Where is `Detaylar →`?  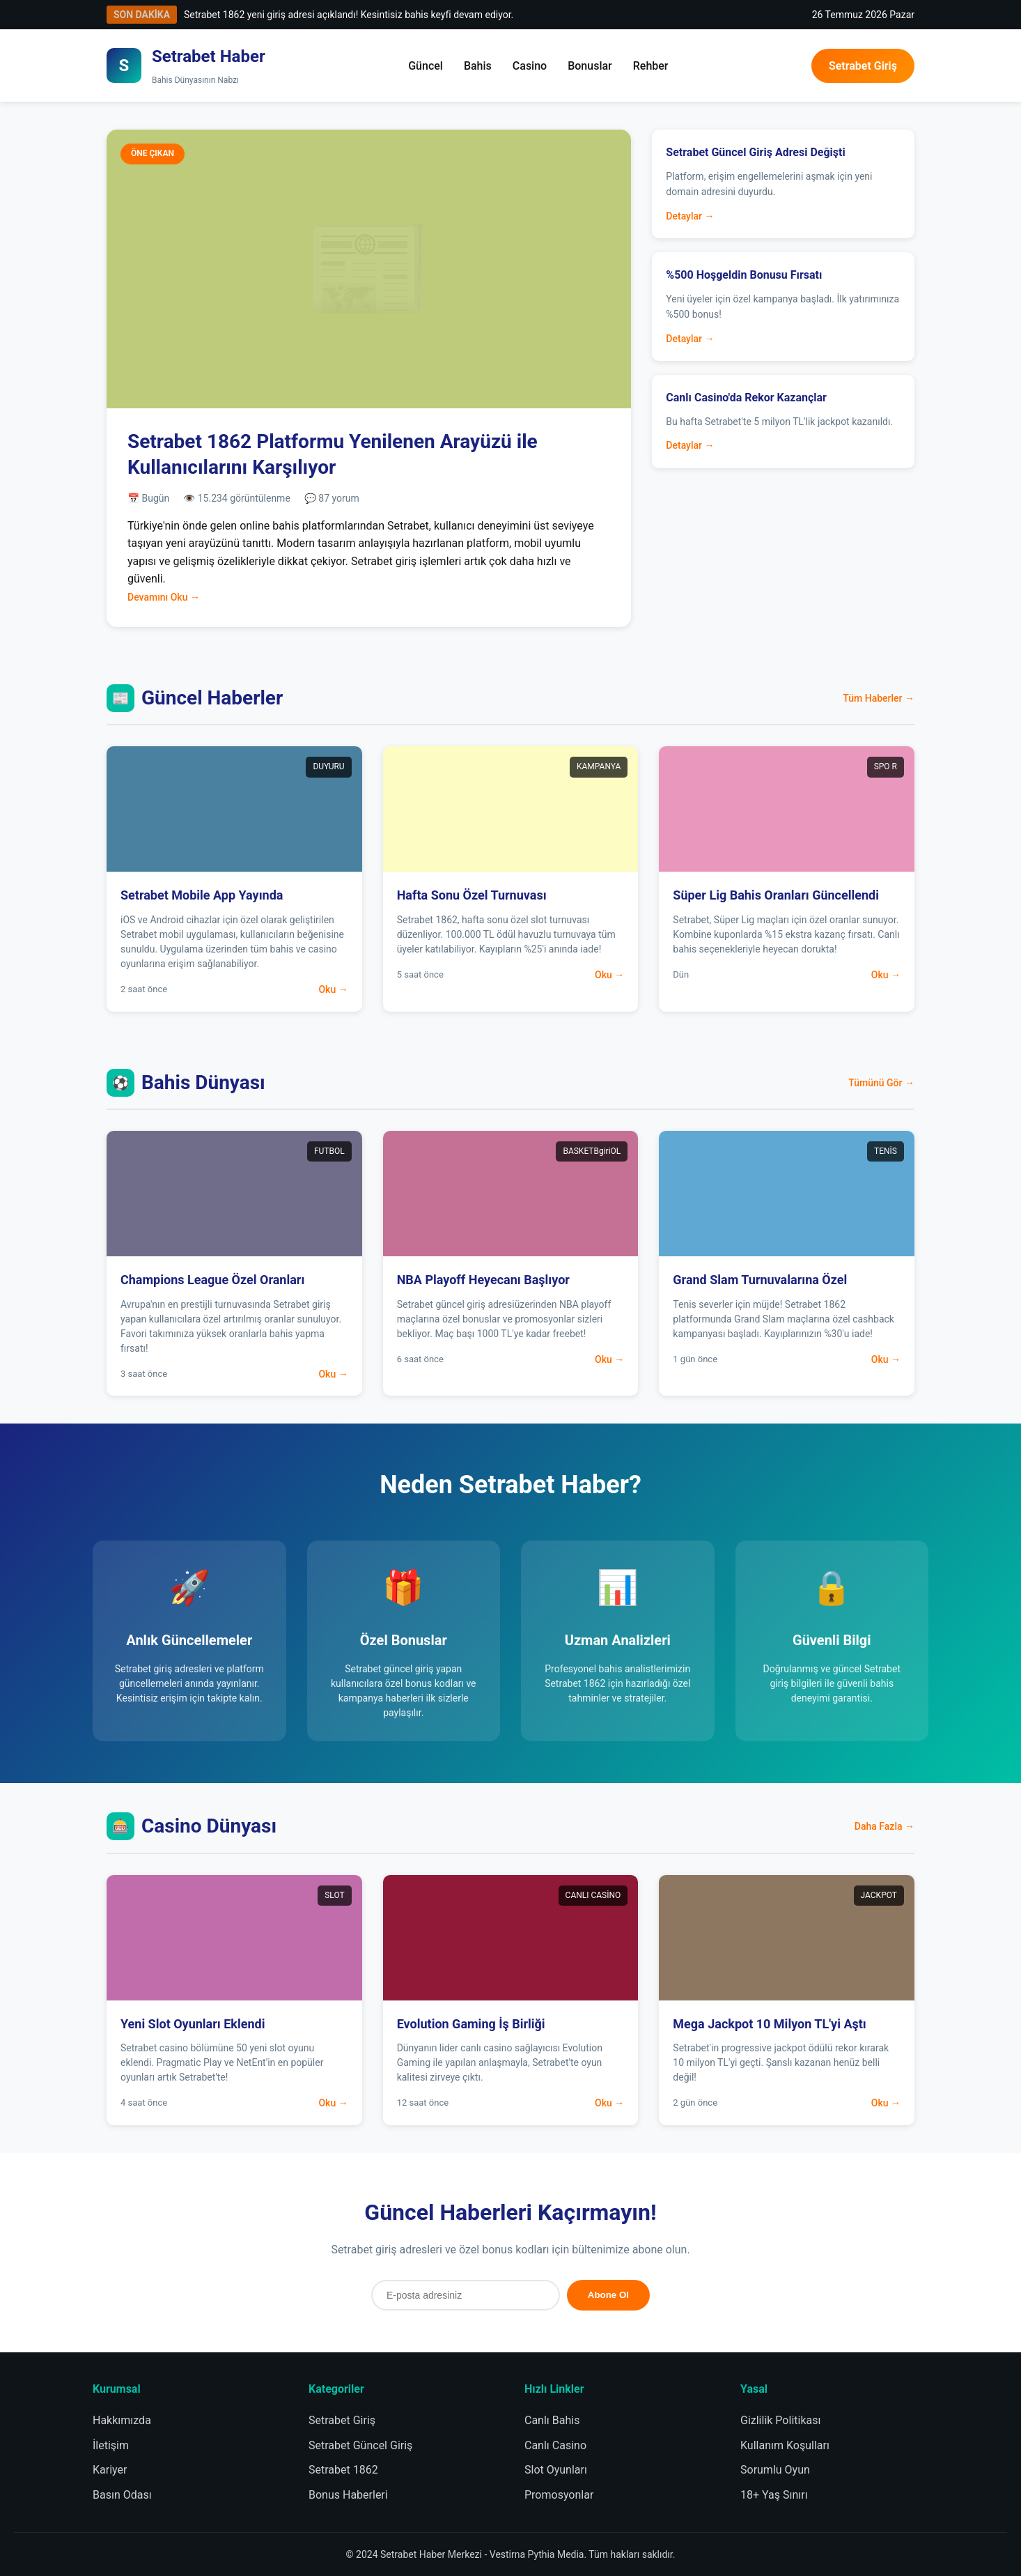 Detaylar → is located at coordinates (690, 216).